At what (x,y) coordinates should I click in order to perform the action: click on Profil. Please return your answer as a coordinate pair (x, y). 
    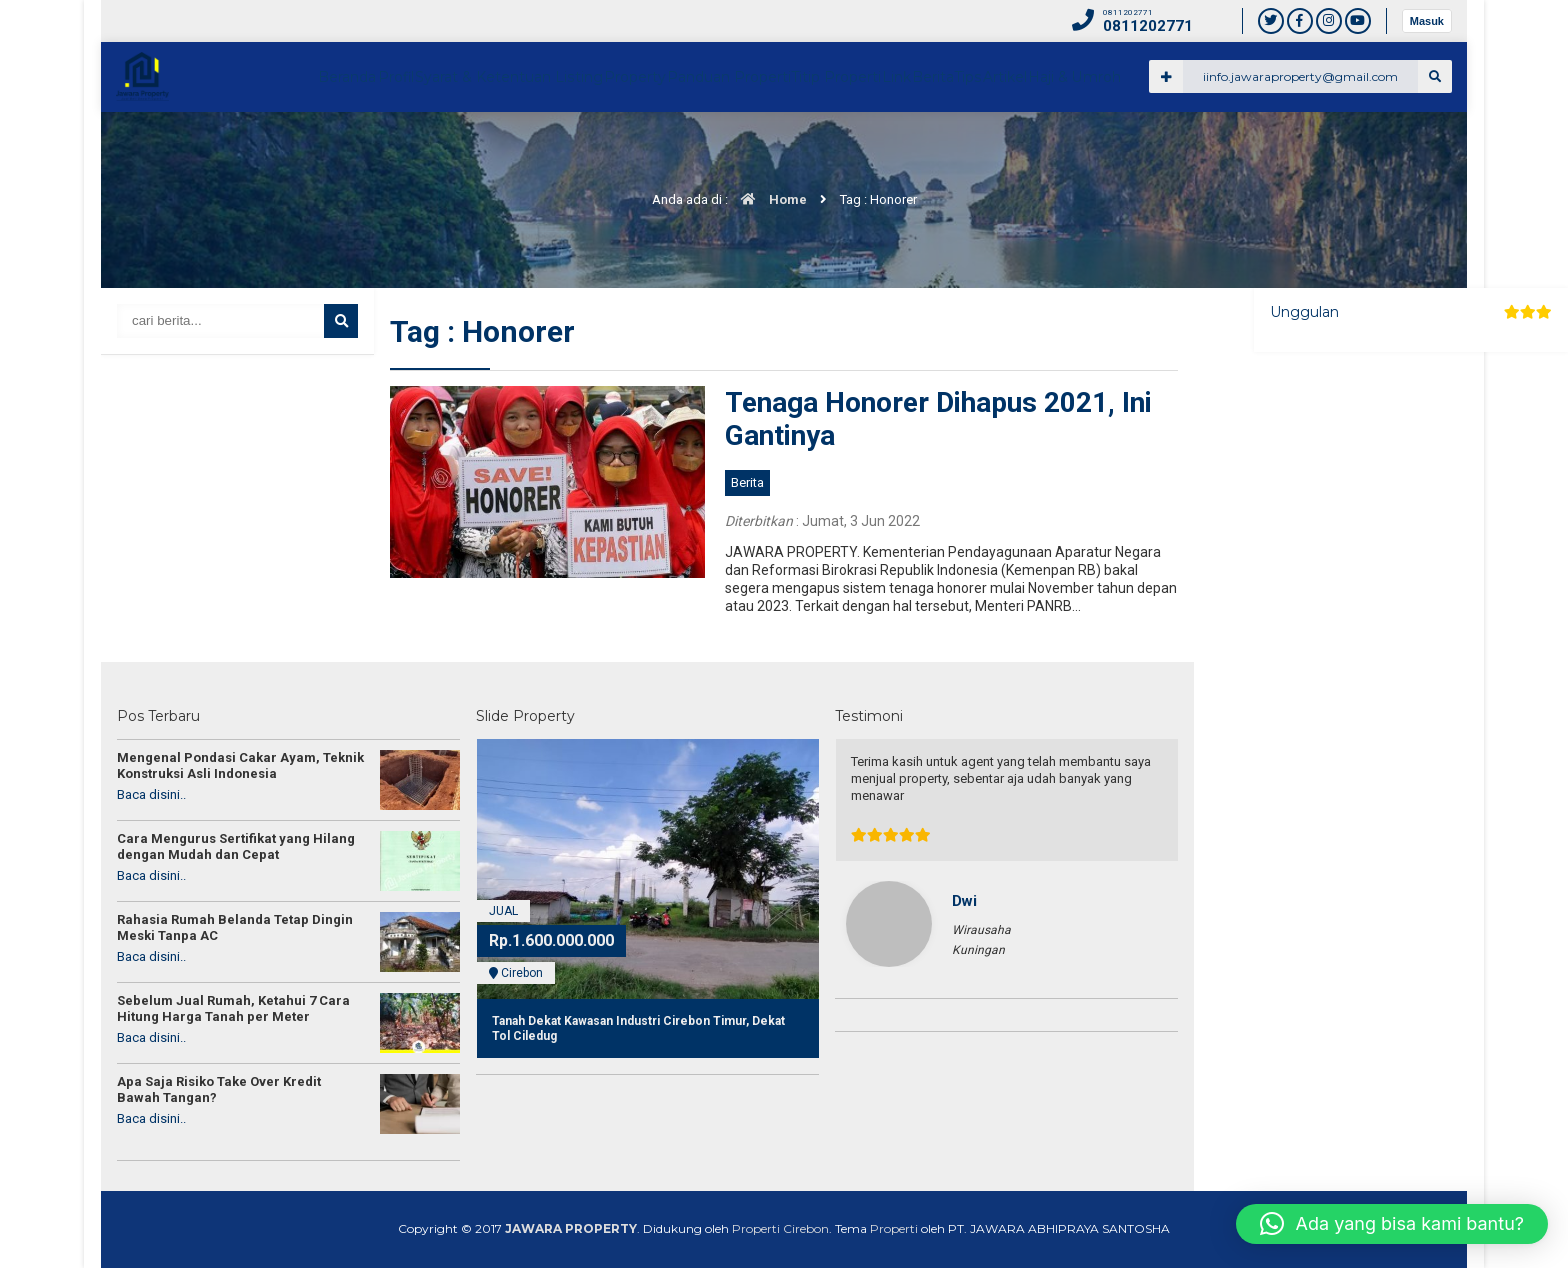
    Looking at the image, I should click on (582, 146).